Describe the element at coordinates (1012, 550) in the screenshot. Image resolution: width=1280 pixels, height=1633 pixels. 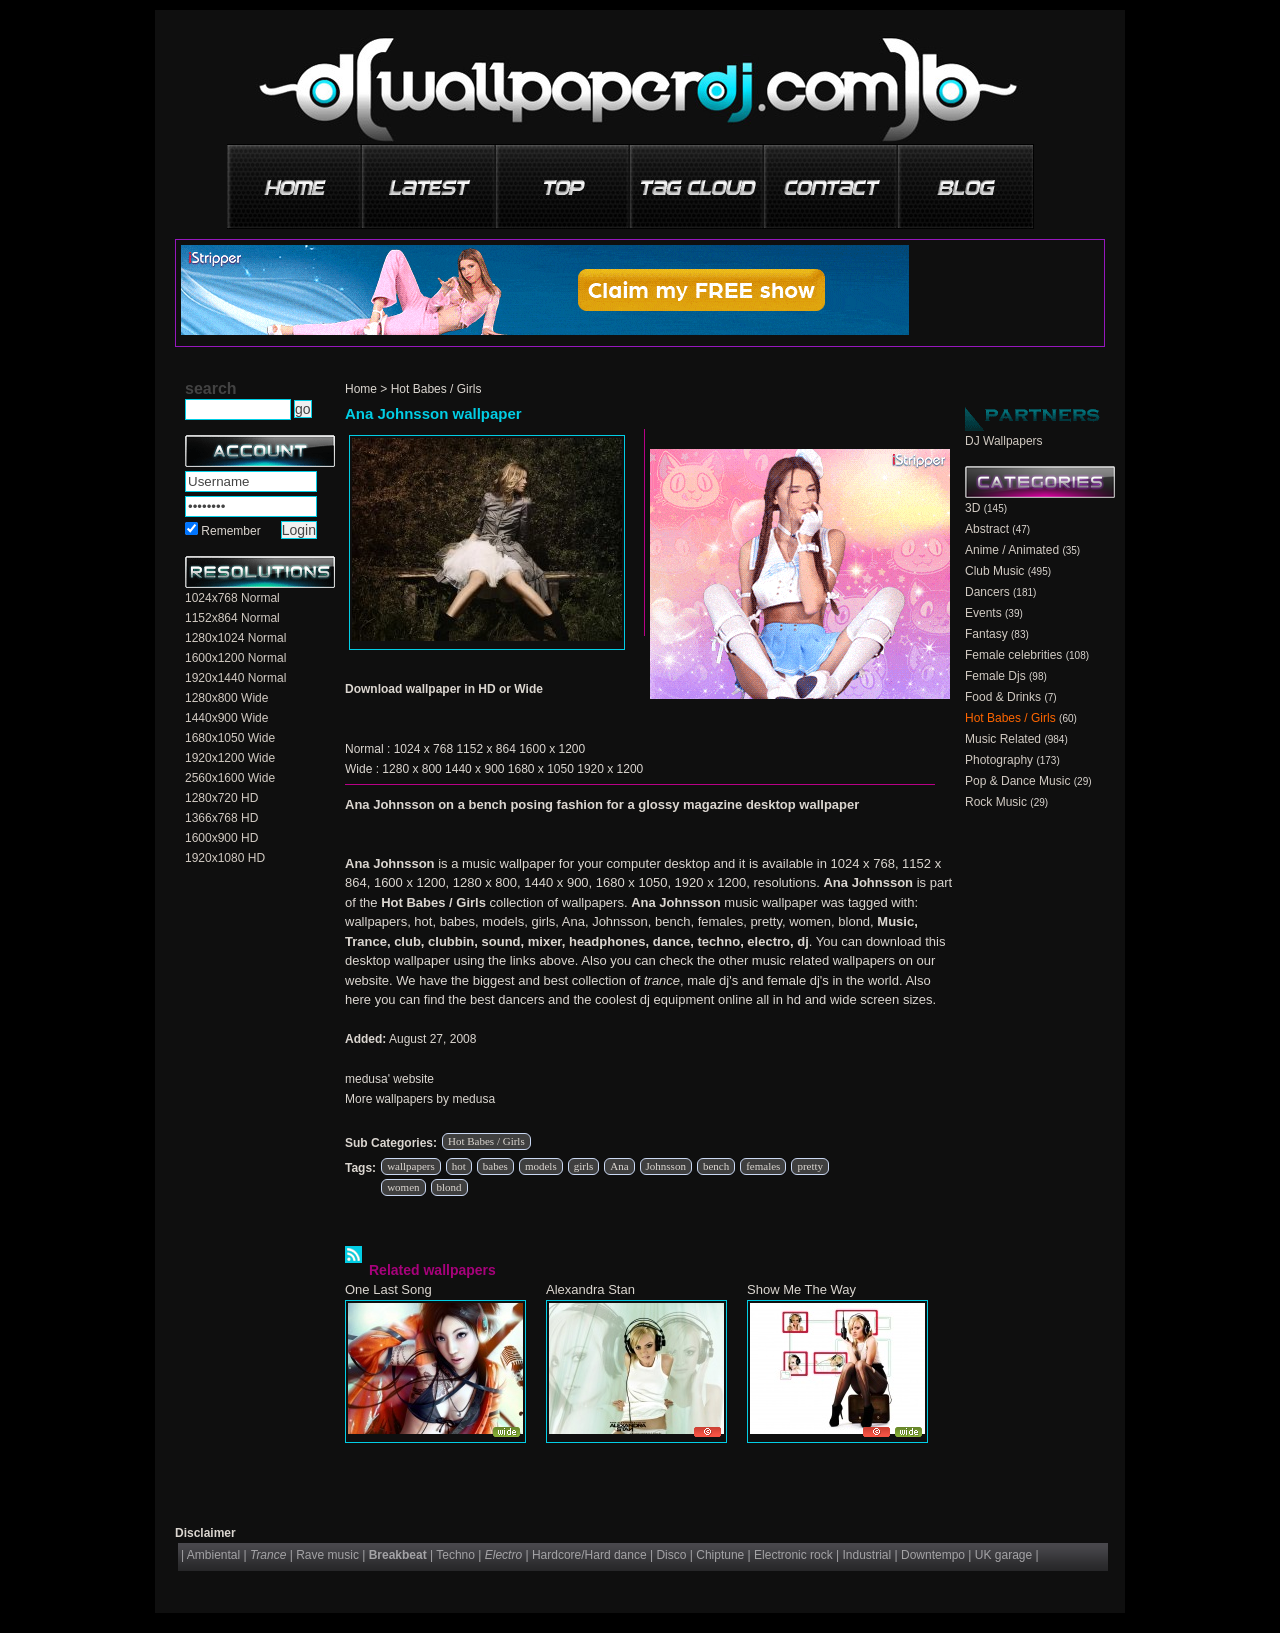
I see `Anime / Animated` at that location.